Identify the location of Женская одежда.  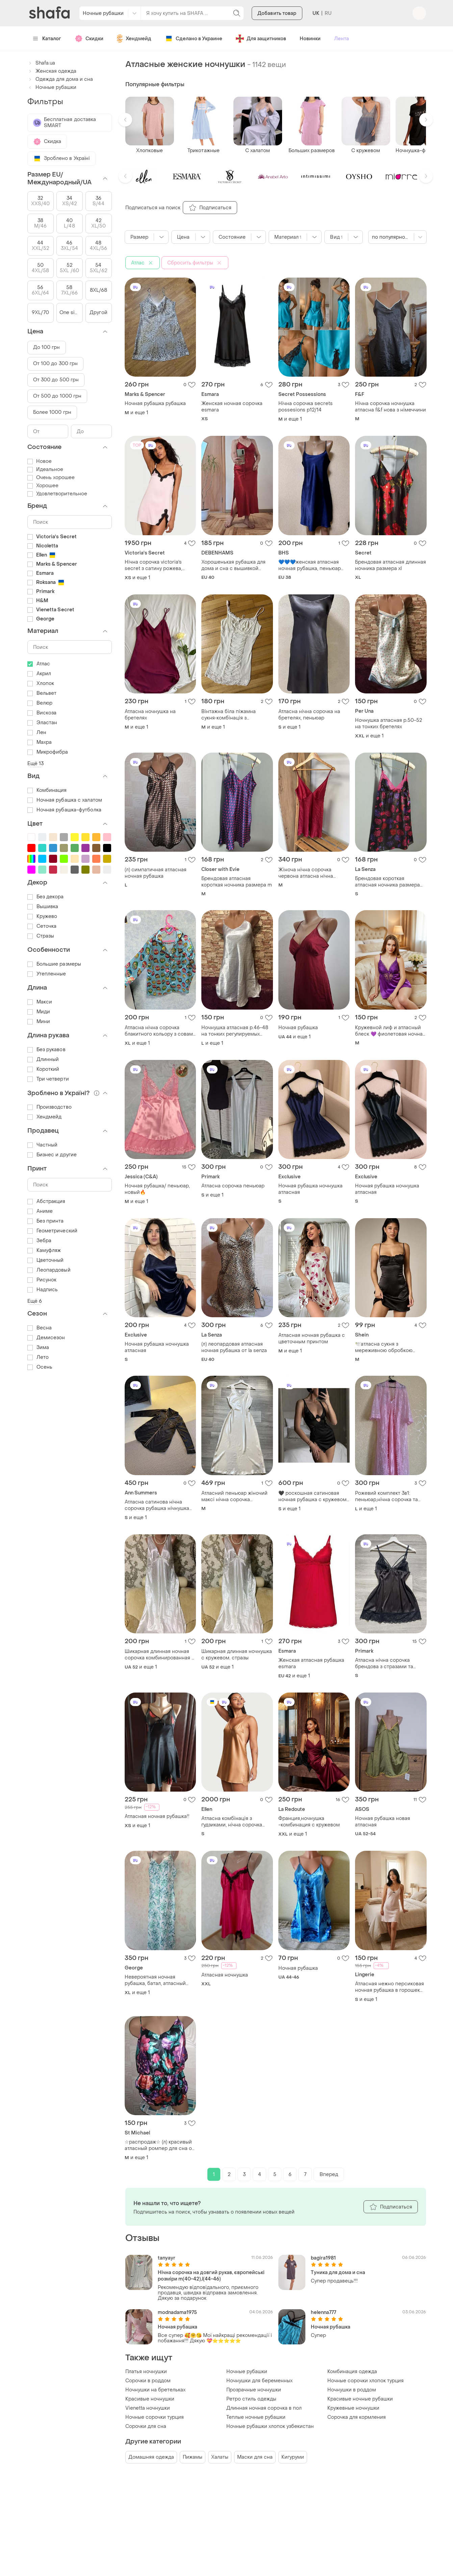
(51, 71).